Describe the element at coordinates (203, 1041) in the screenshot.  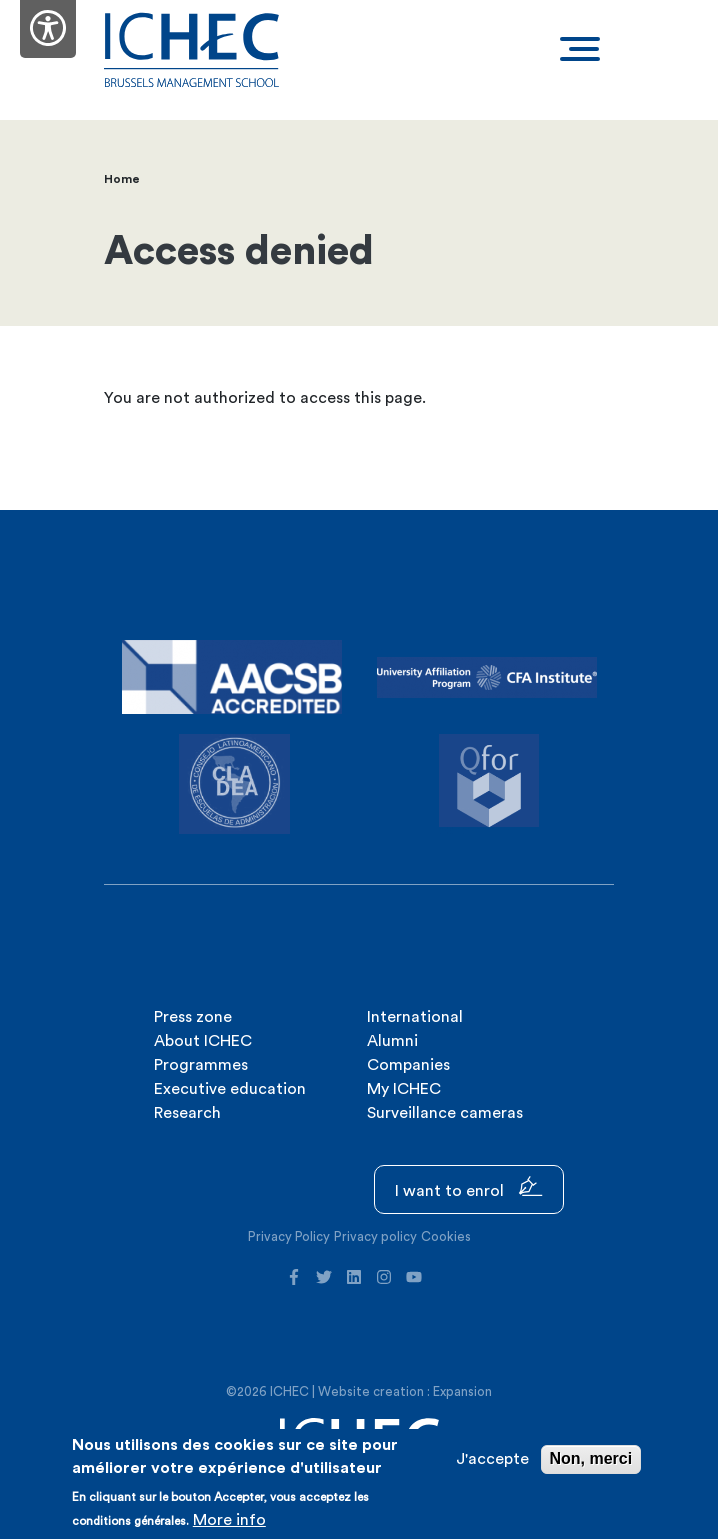
I see `About ICHEC` at that location.